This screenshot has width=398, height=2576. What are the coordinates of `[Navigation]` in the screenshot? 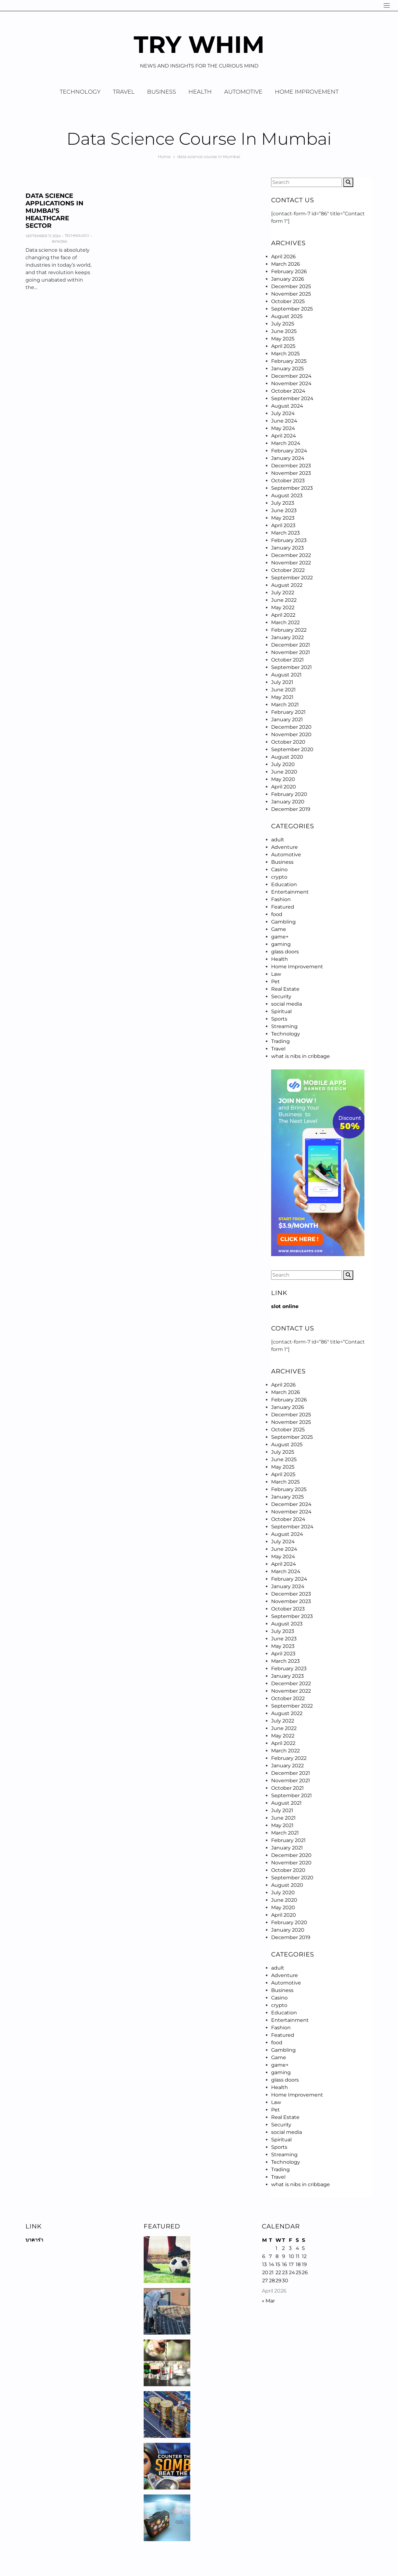 It's located at (387, 5).